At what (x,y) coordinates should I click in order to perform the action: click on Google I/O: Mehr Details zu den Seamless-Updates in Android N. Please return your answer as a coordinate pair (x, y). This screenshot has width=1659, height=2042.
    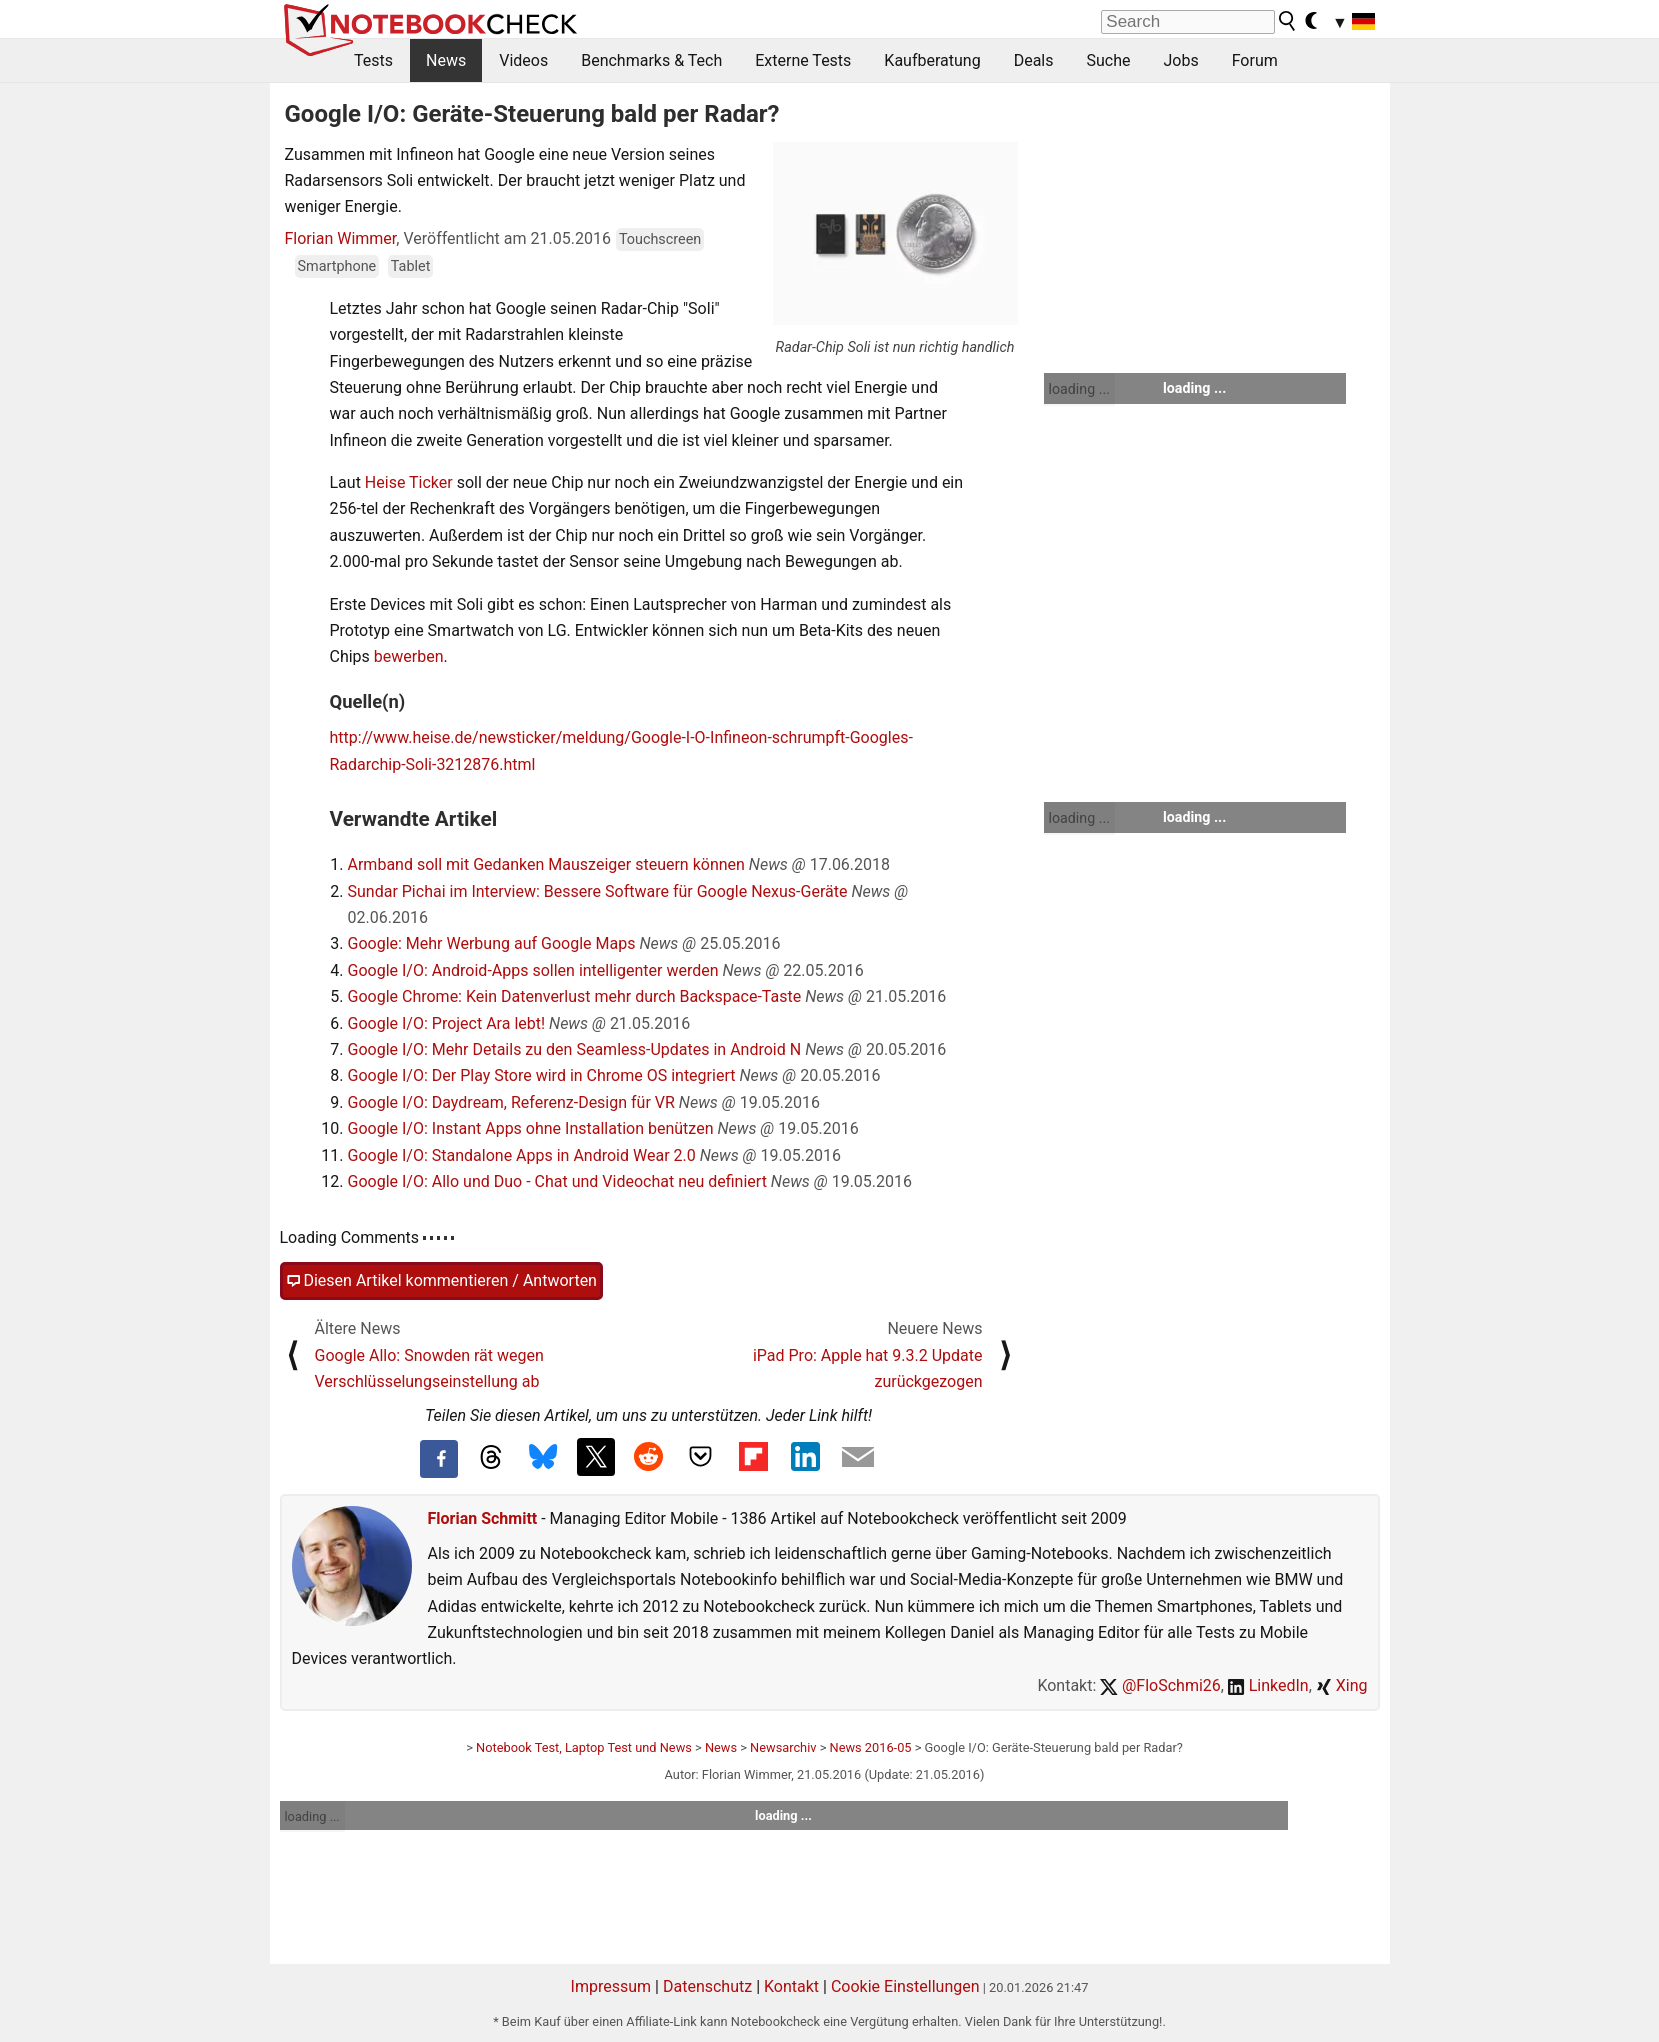
    Looking at the image, I should click on (575, 1049).